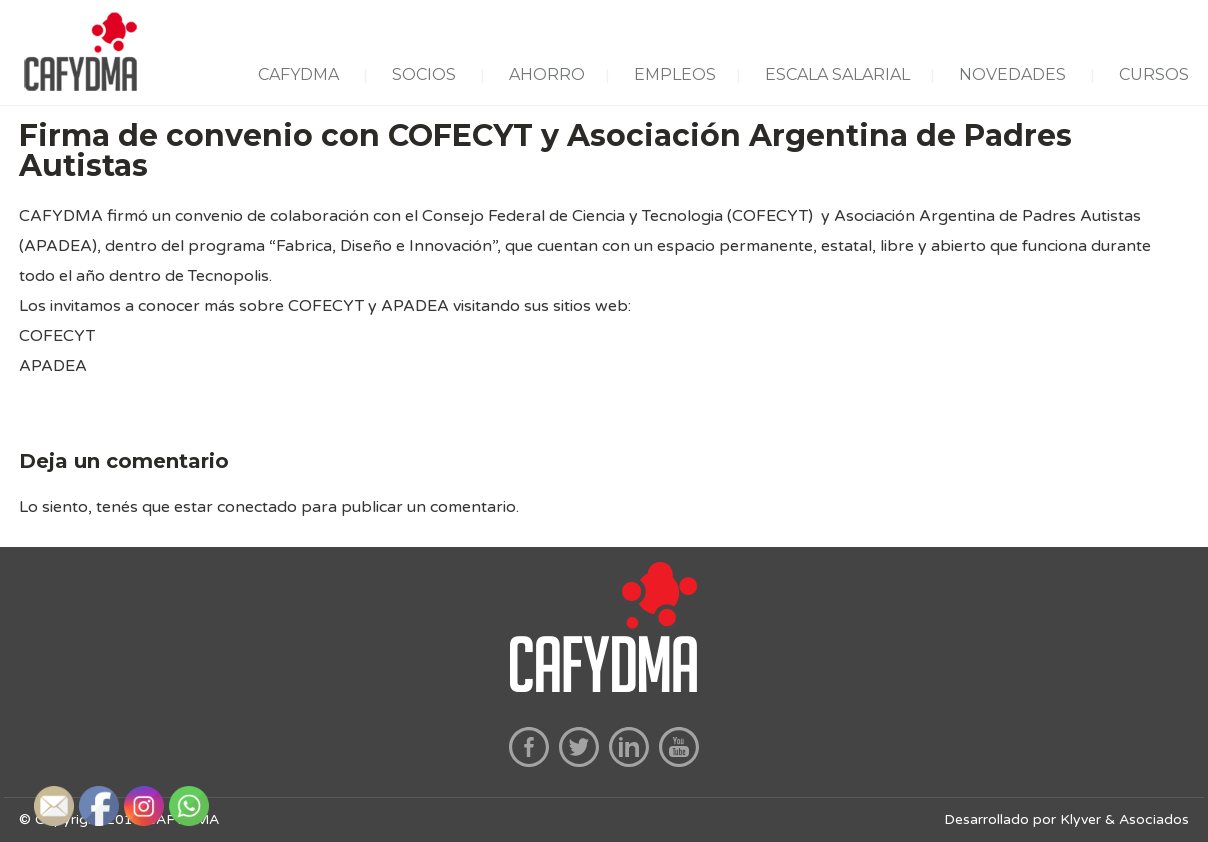 The width and height of the screenshot is (1208, 842). Describe the element at coordinates (1012, 74) in the screenshot. I see `NOVEDADES` at that location.